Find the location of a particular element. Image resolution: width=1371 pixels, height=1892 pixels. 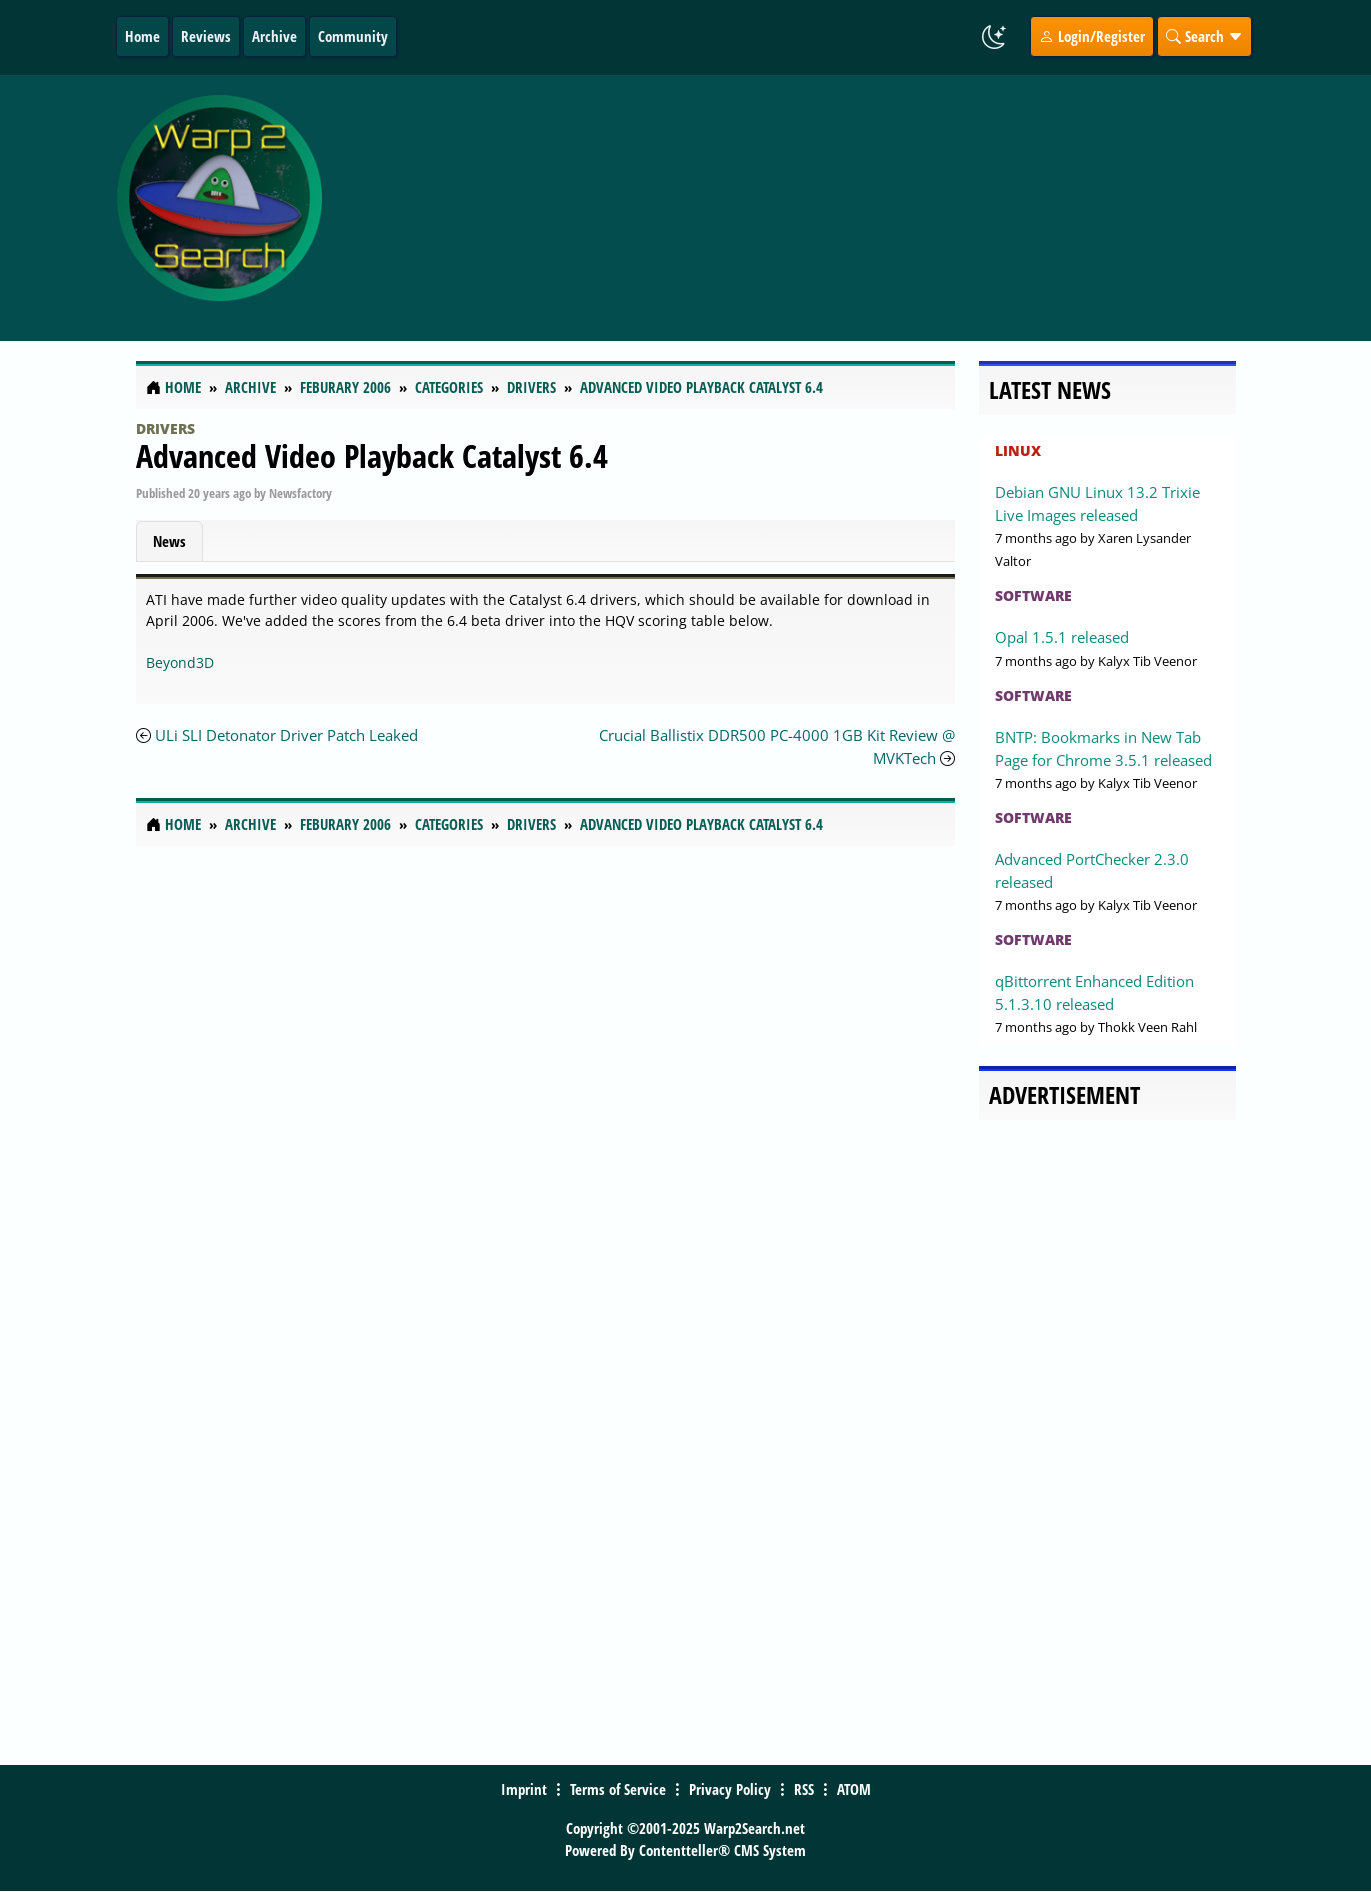

Community is located at coordinates (353, 36).